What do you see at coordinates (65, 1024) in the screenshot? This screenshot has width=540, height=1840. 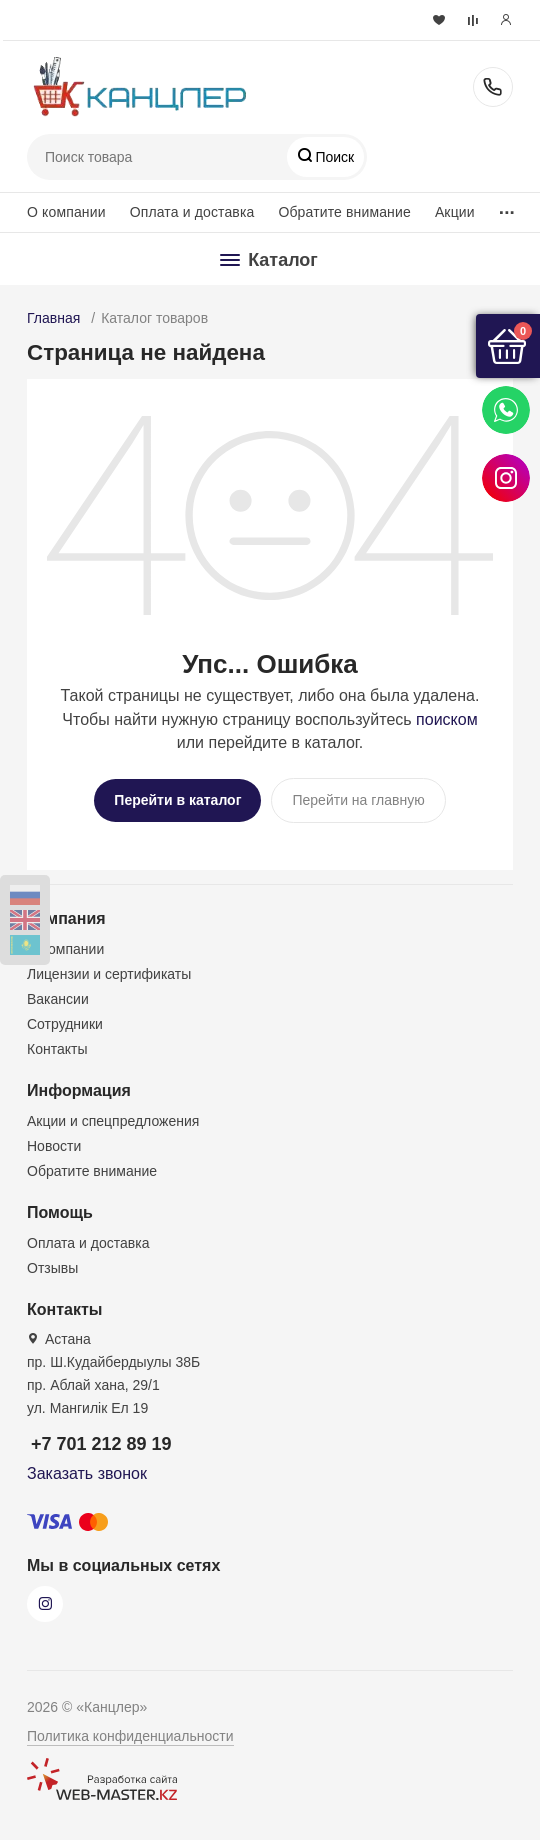 I see `Сотрудники` at bounding box center [65, 1024].